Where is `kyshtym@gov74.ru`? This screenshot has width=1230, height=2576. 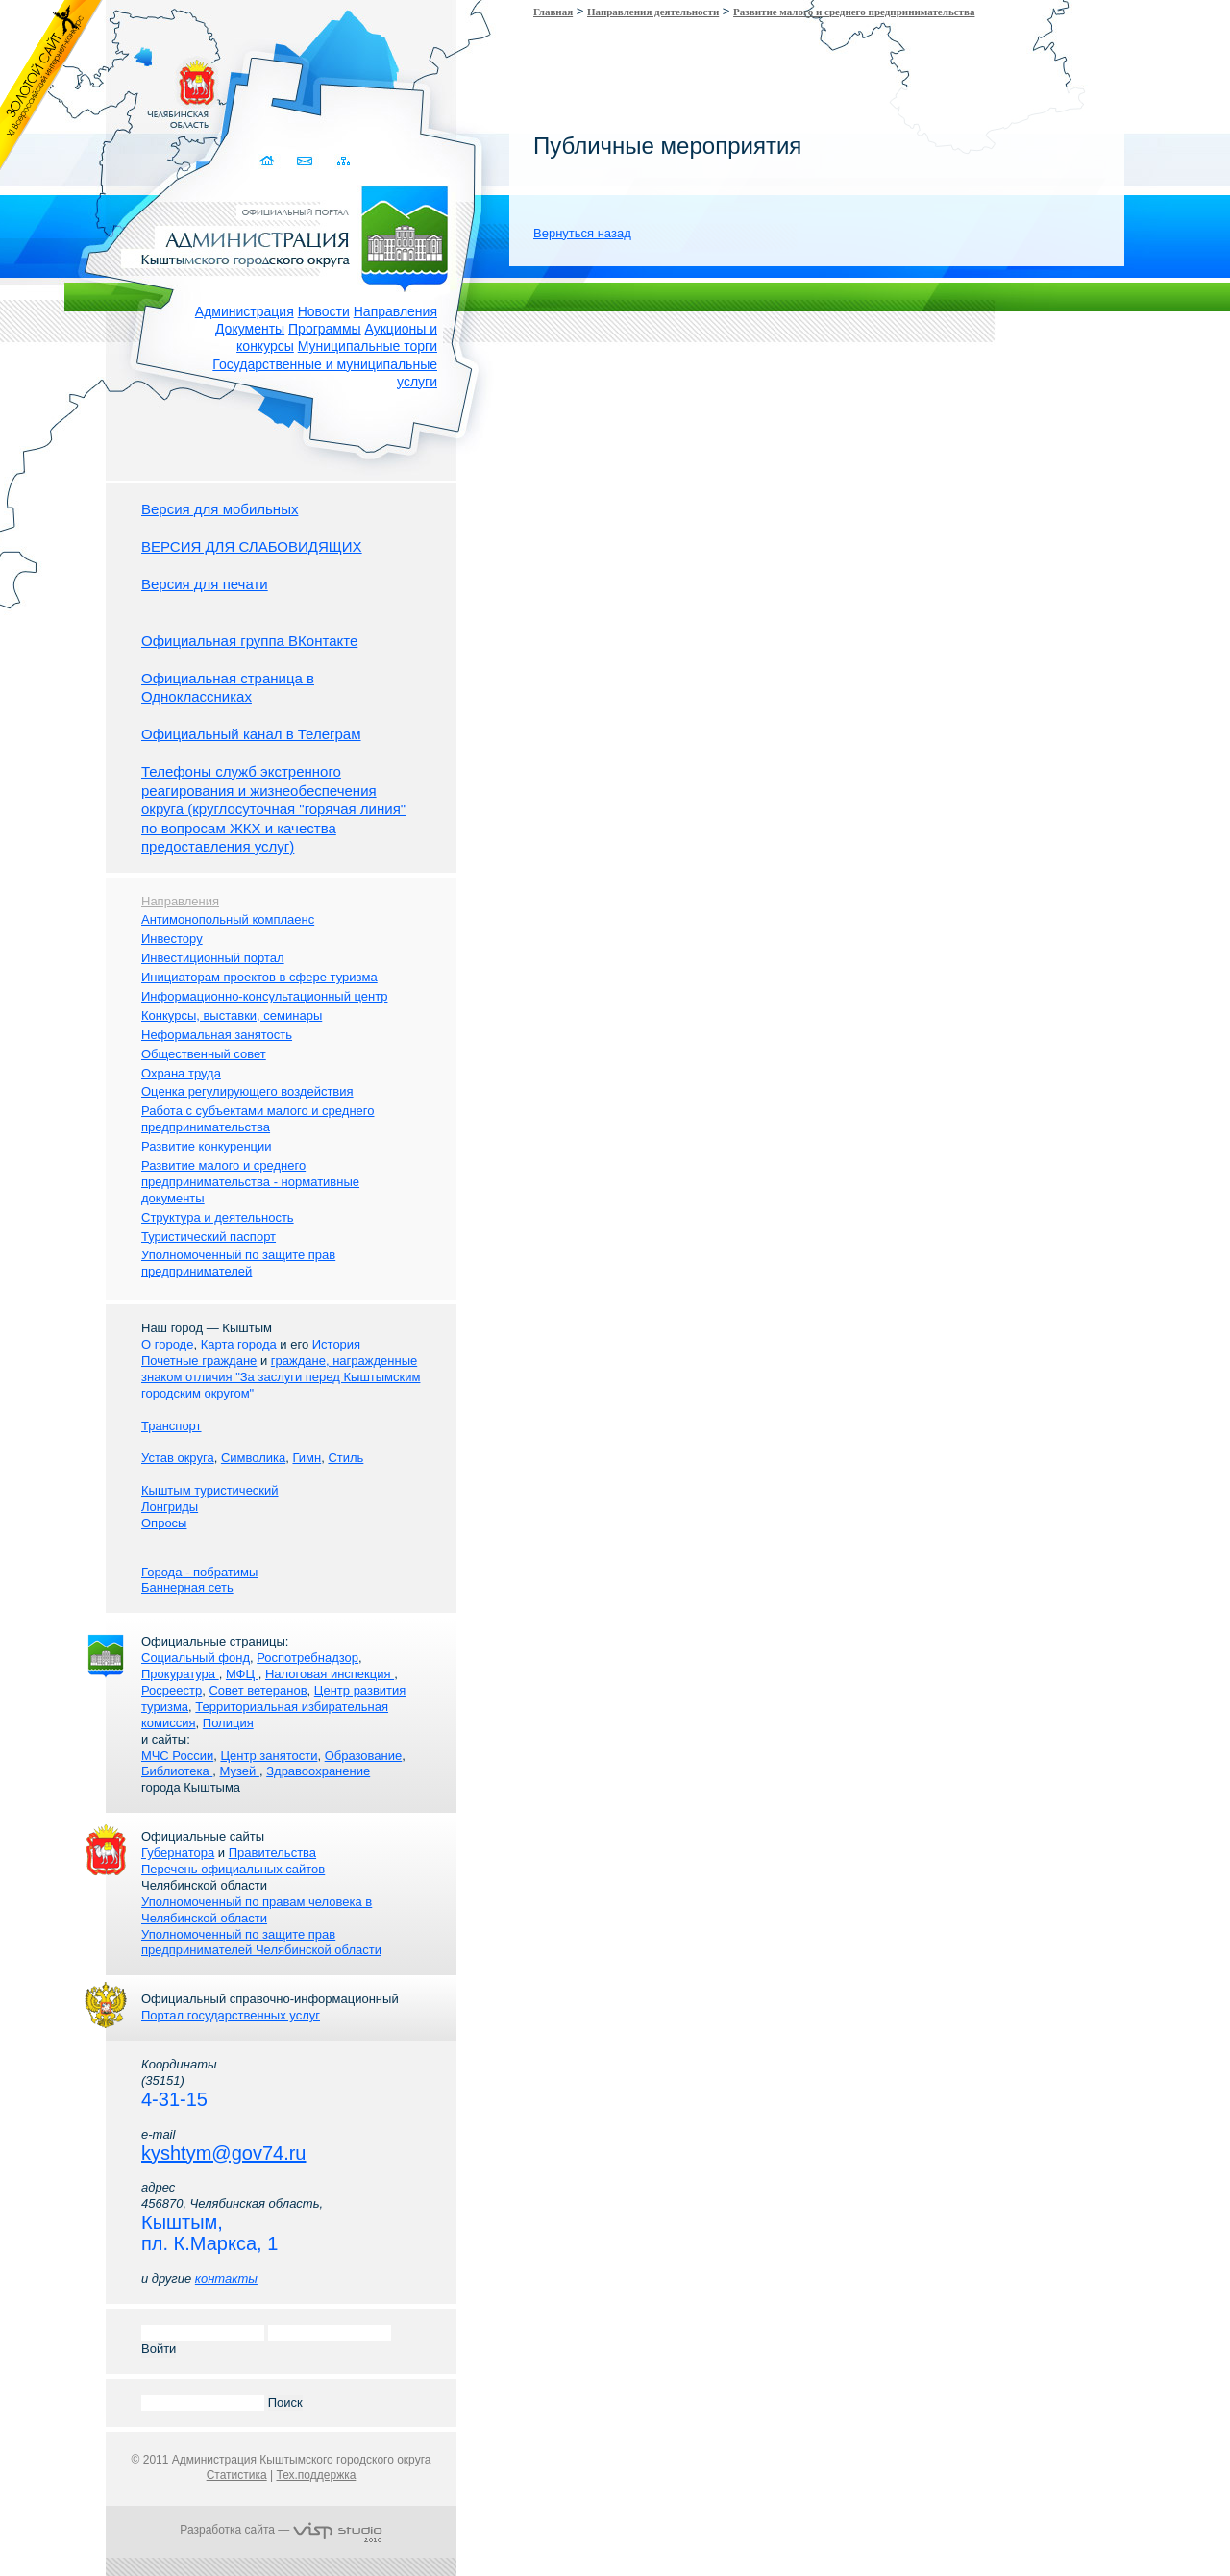
kyshtym@gov74.ru is located at coordinates (223, 2153).